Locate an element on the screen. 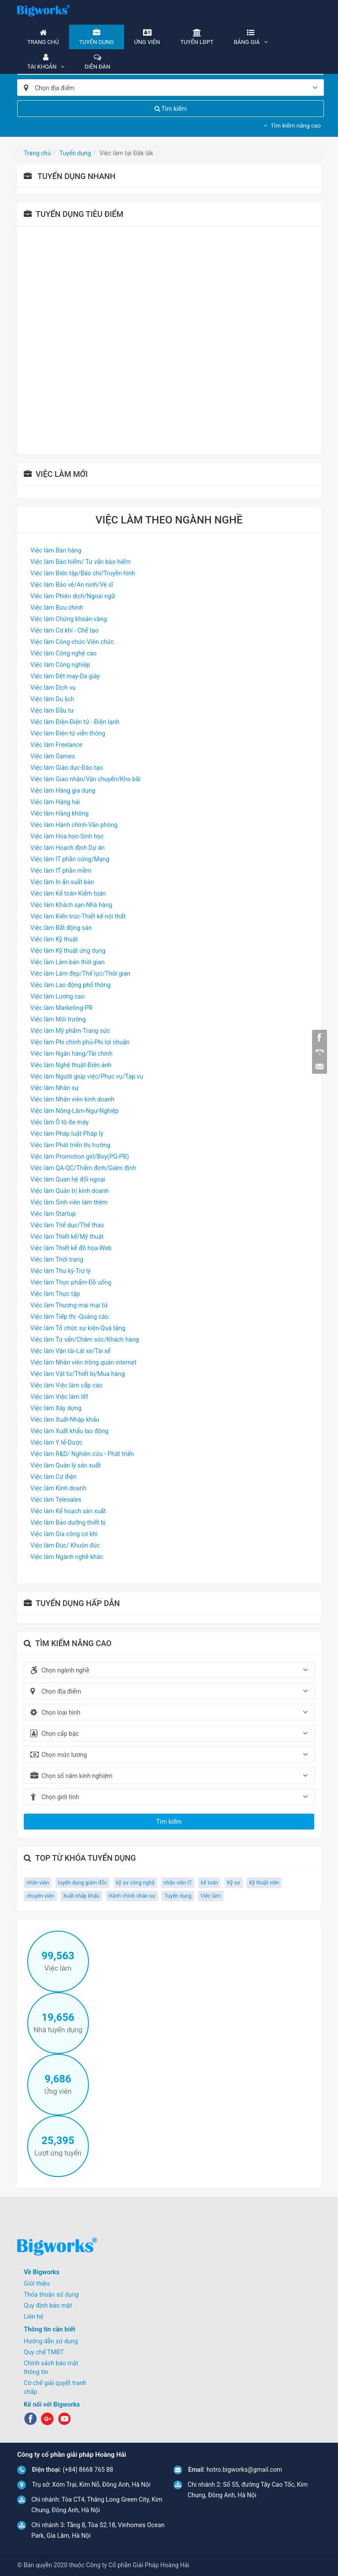 The height and width of the screenshot is (2576, 338). nhân viên is located at coordinates (37, 1883).